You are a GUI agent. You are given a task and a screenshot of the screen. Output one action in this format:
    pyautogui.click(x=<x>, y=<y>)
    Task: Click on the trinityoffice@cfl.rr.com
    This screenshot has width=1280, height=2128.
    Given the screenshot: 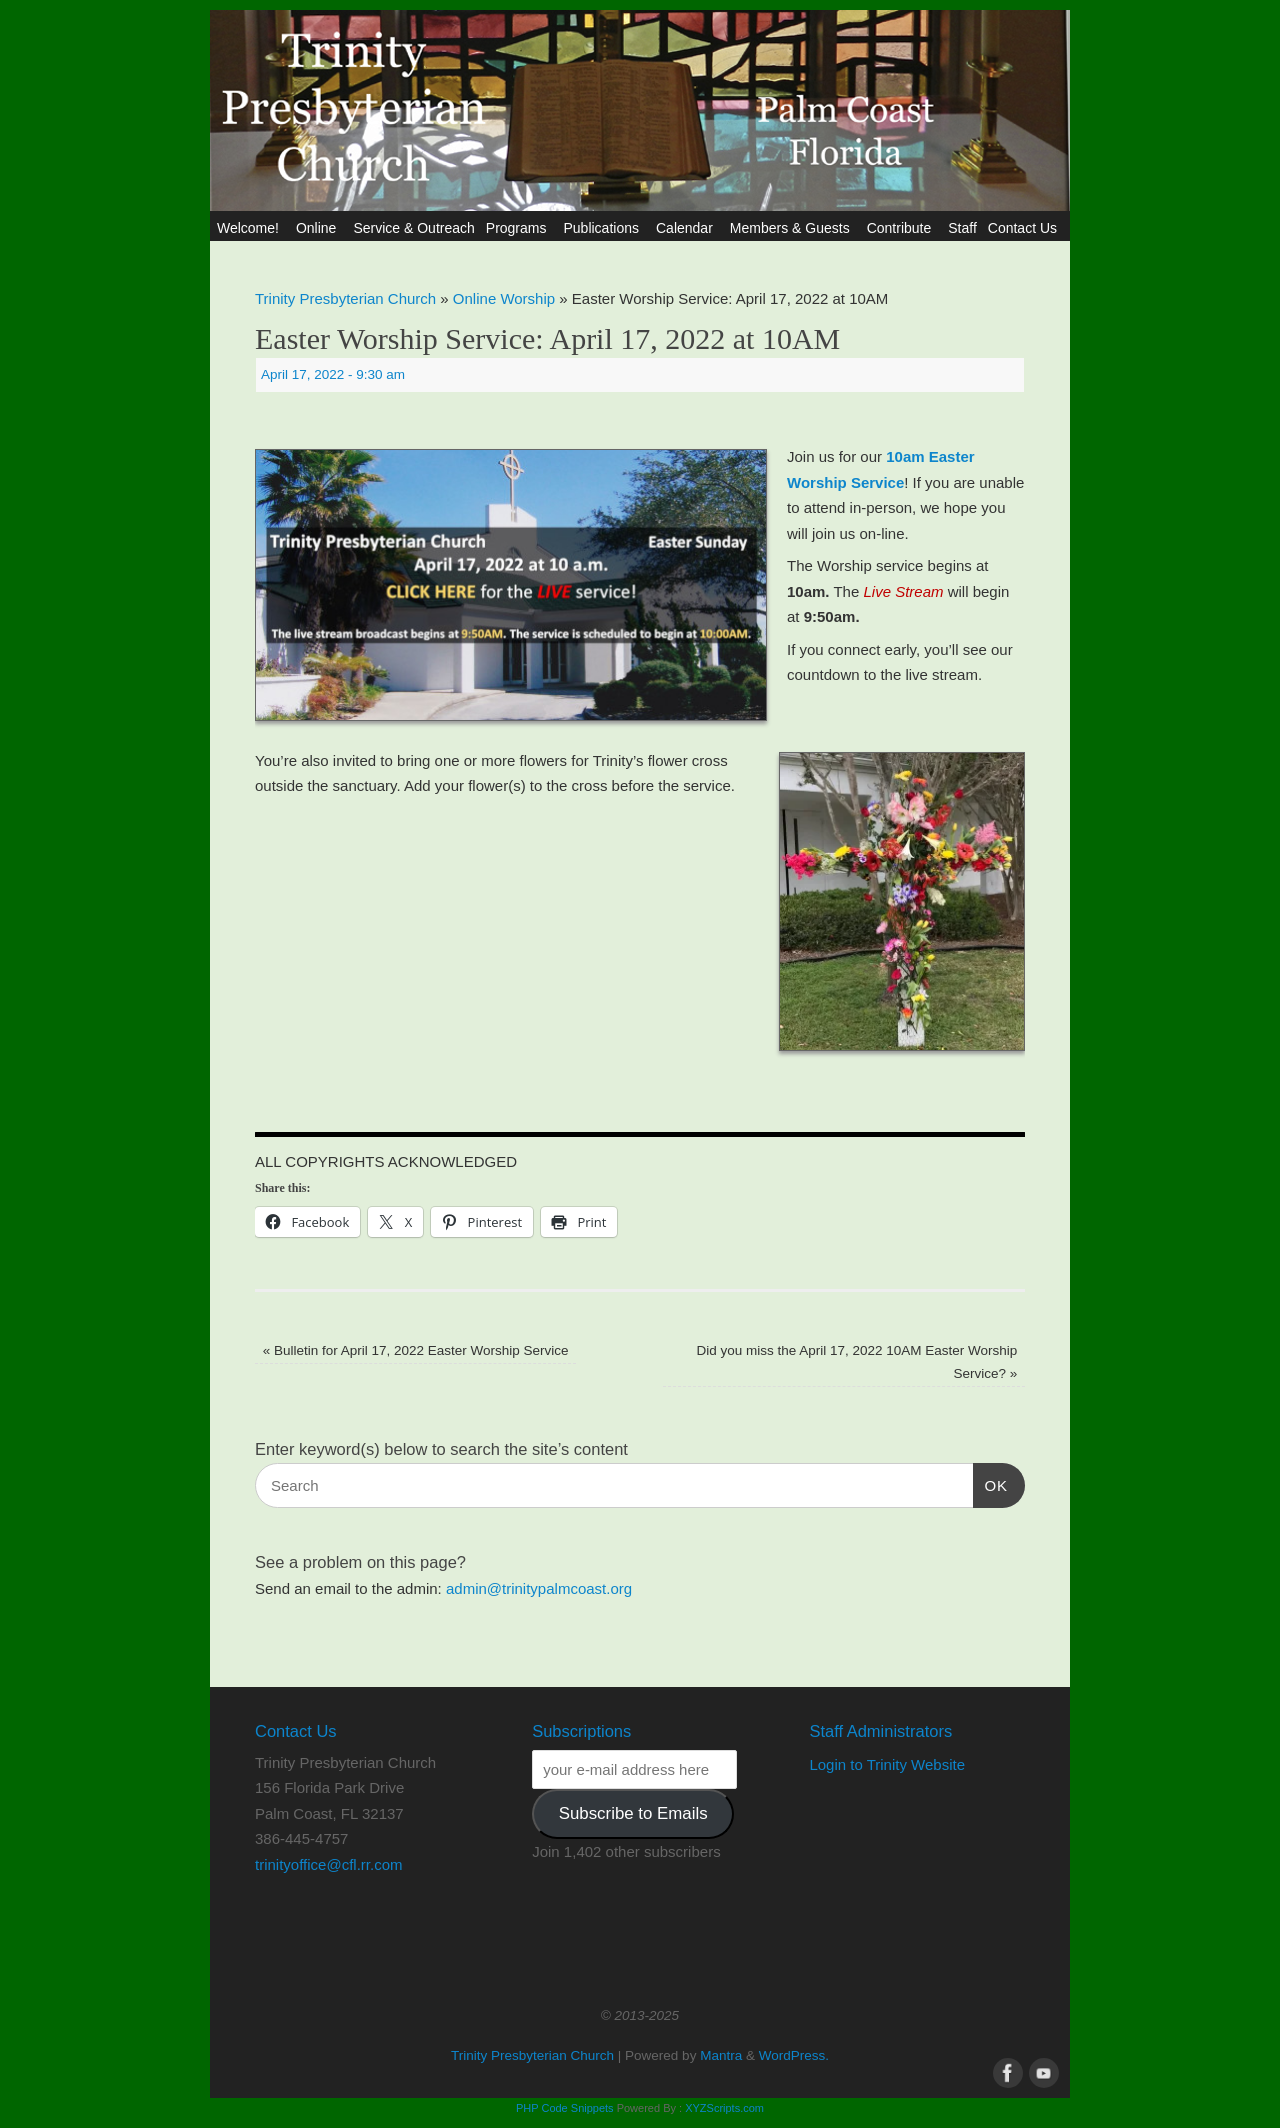 What is the action you would take?
    pyautogui.click(x=328, y=1864)
    